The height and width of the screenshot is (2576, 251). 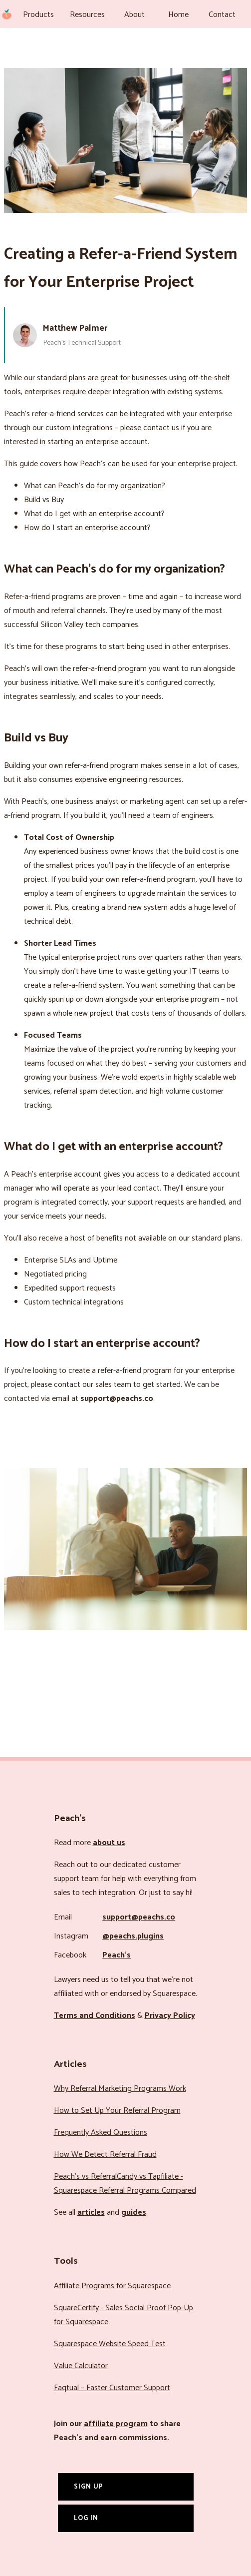 I want to click on Sign Up, so click(x=88, y=2486).